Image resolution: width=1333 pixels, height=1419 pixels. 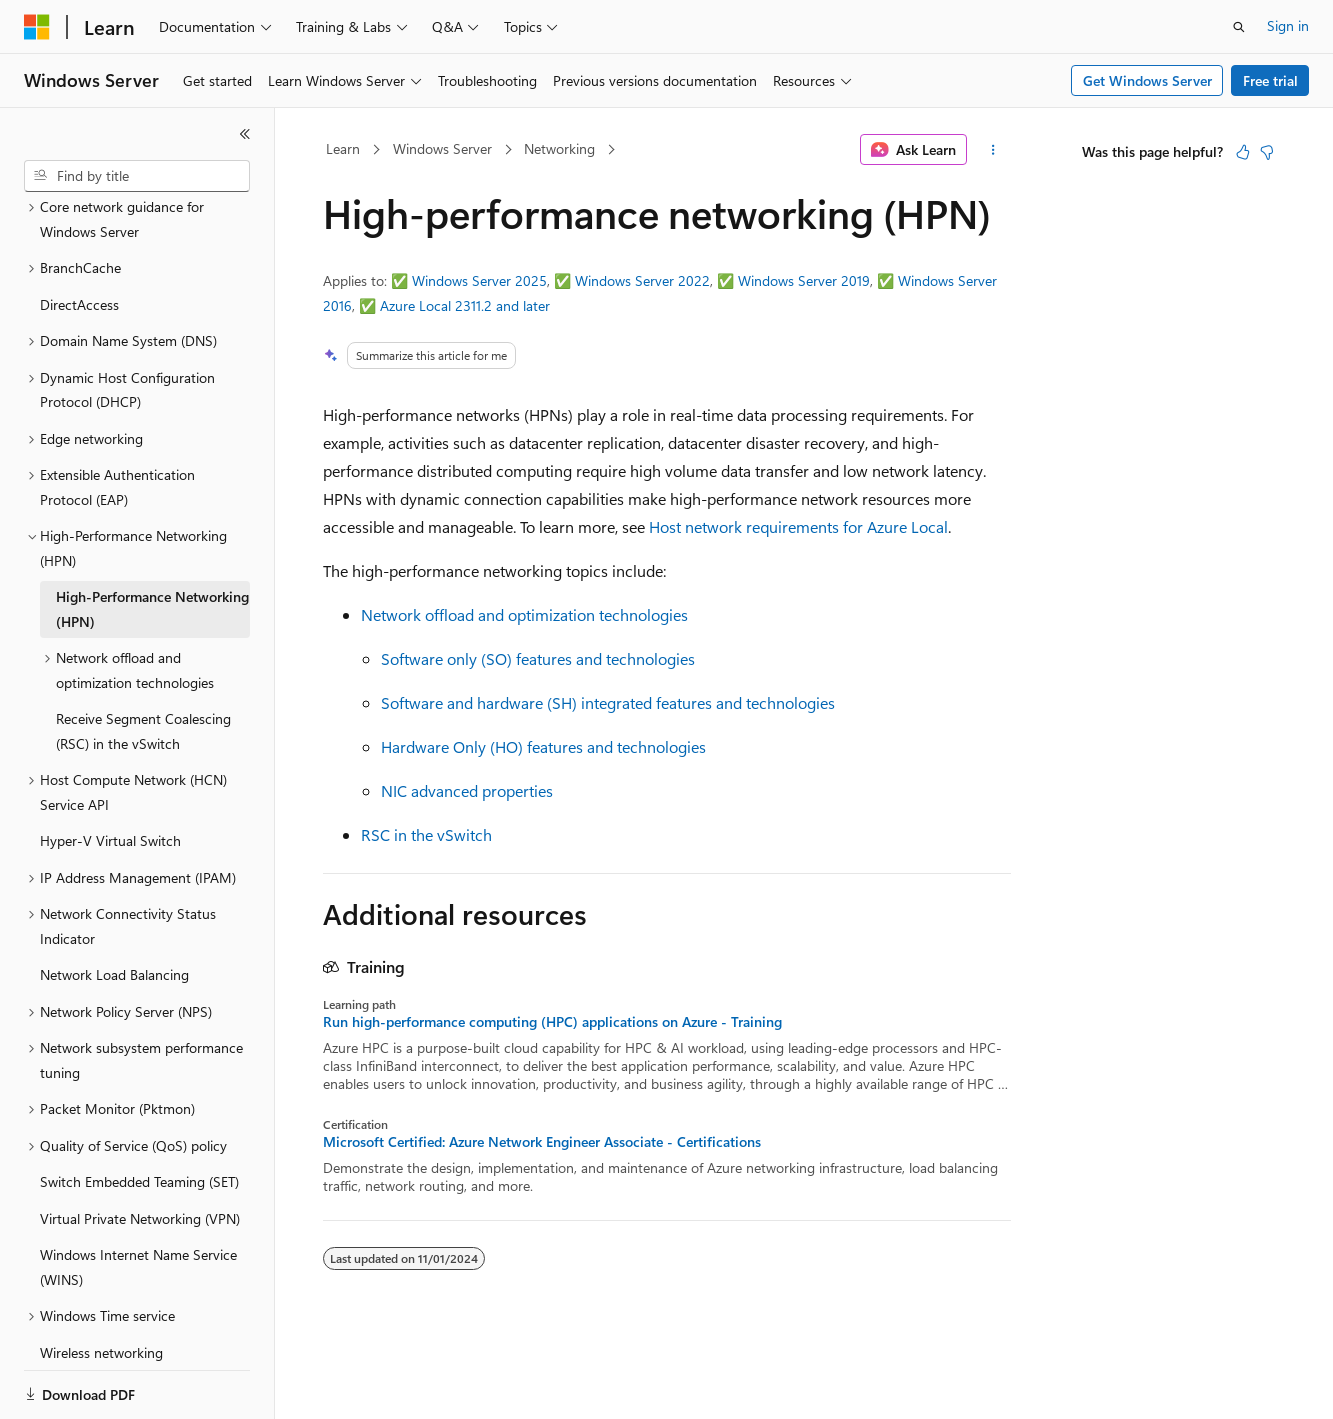 I want to click on Wireless networking [treeitem], so click(x=101, y=1283).